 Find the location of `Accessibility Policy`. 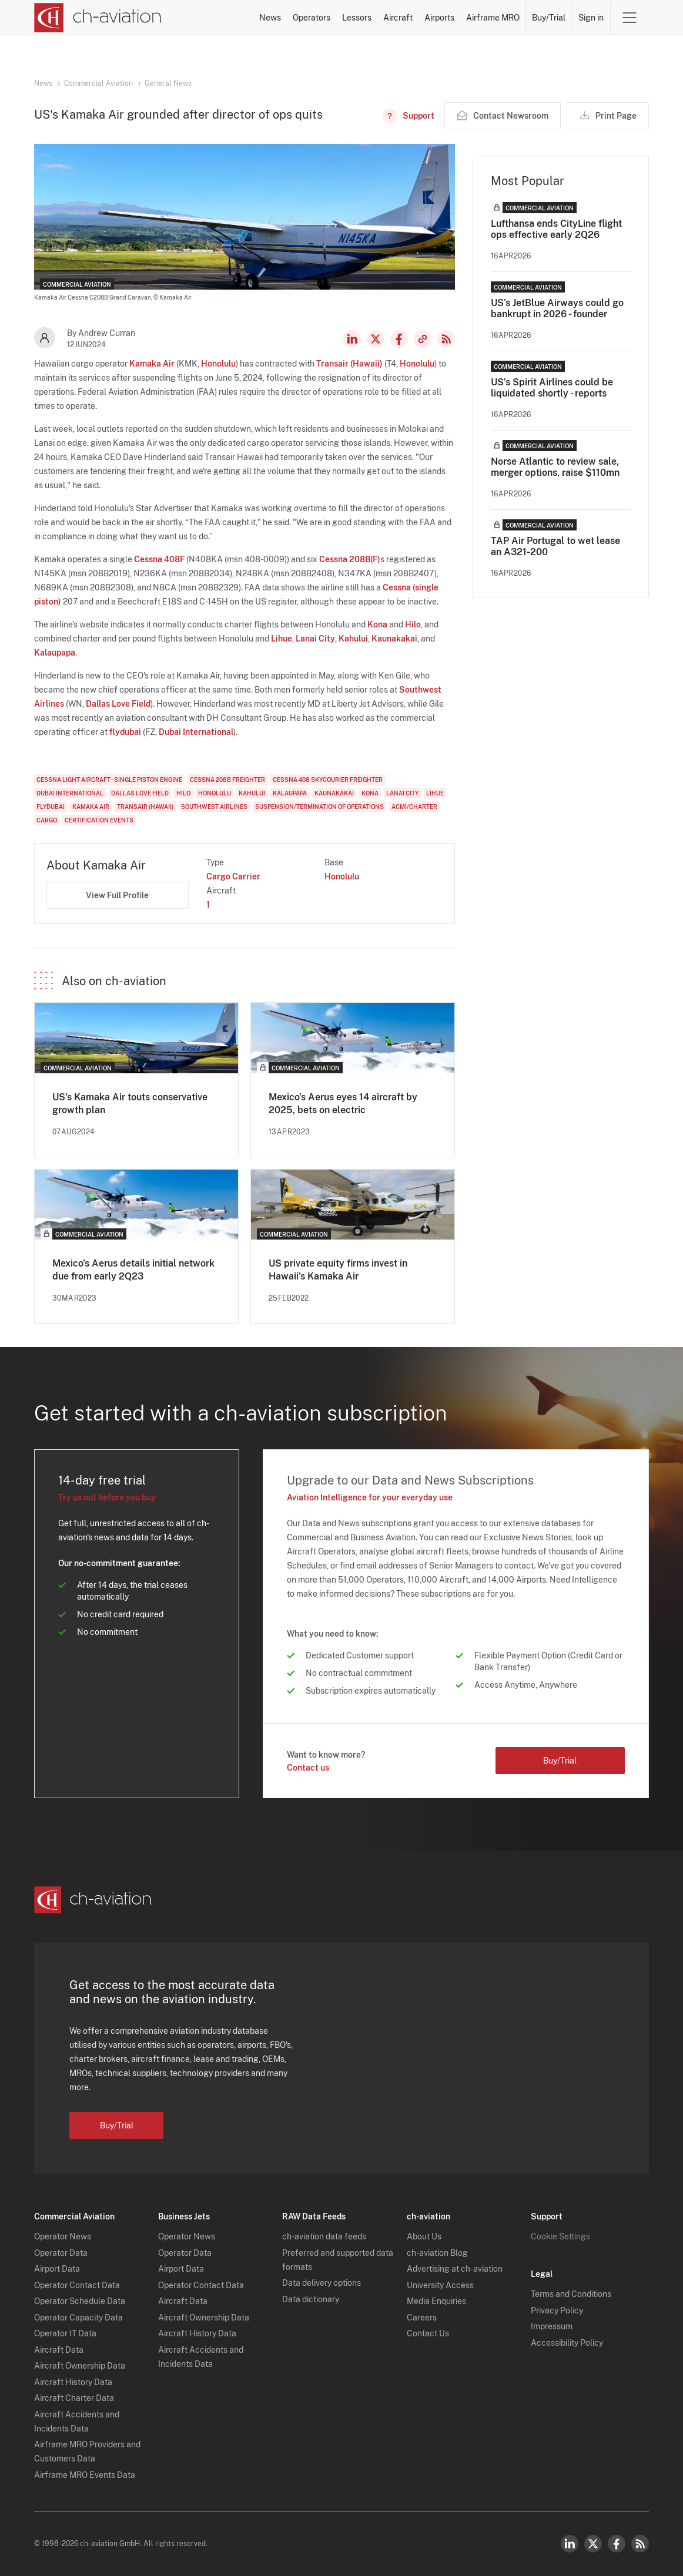

Accessibility Policy is located at coordinates (567, 2342).